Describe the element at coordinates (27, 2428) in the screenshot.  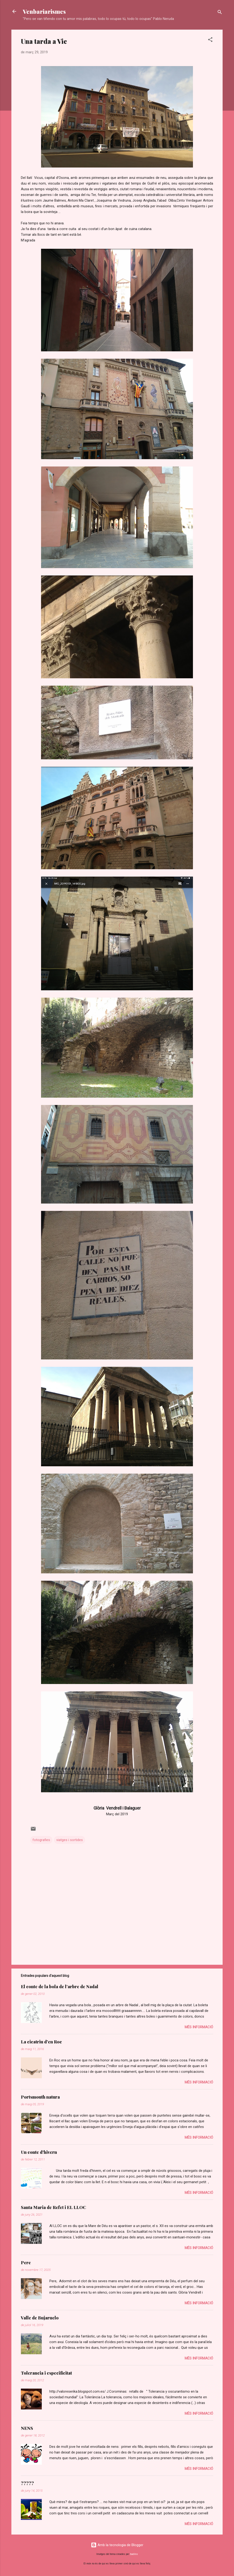
I see `NENS` at that location.